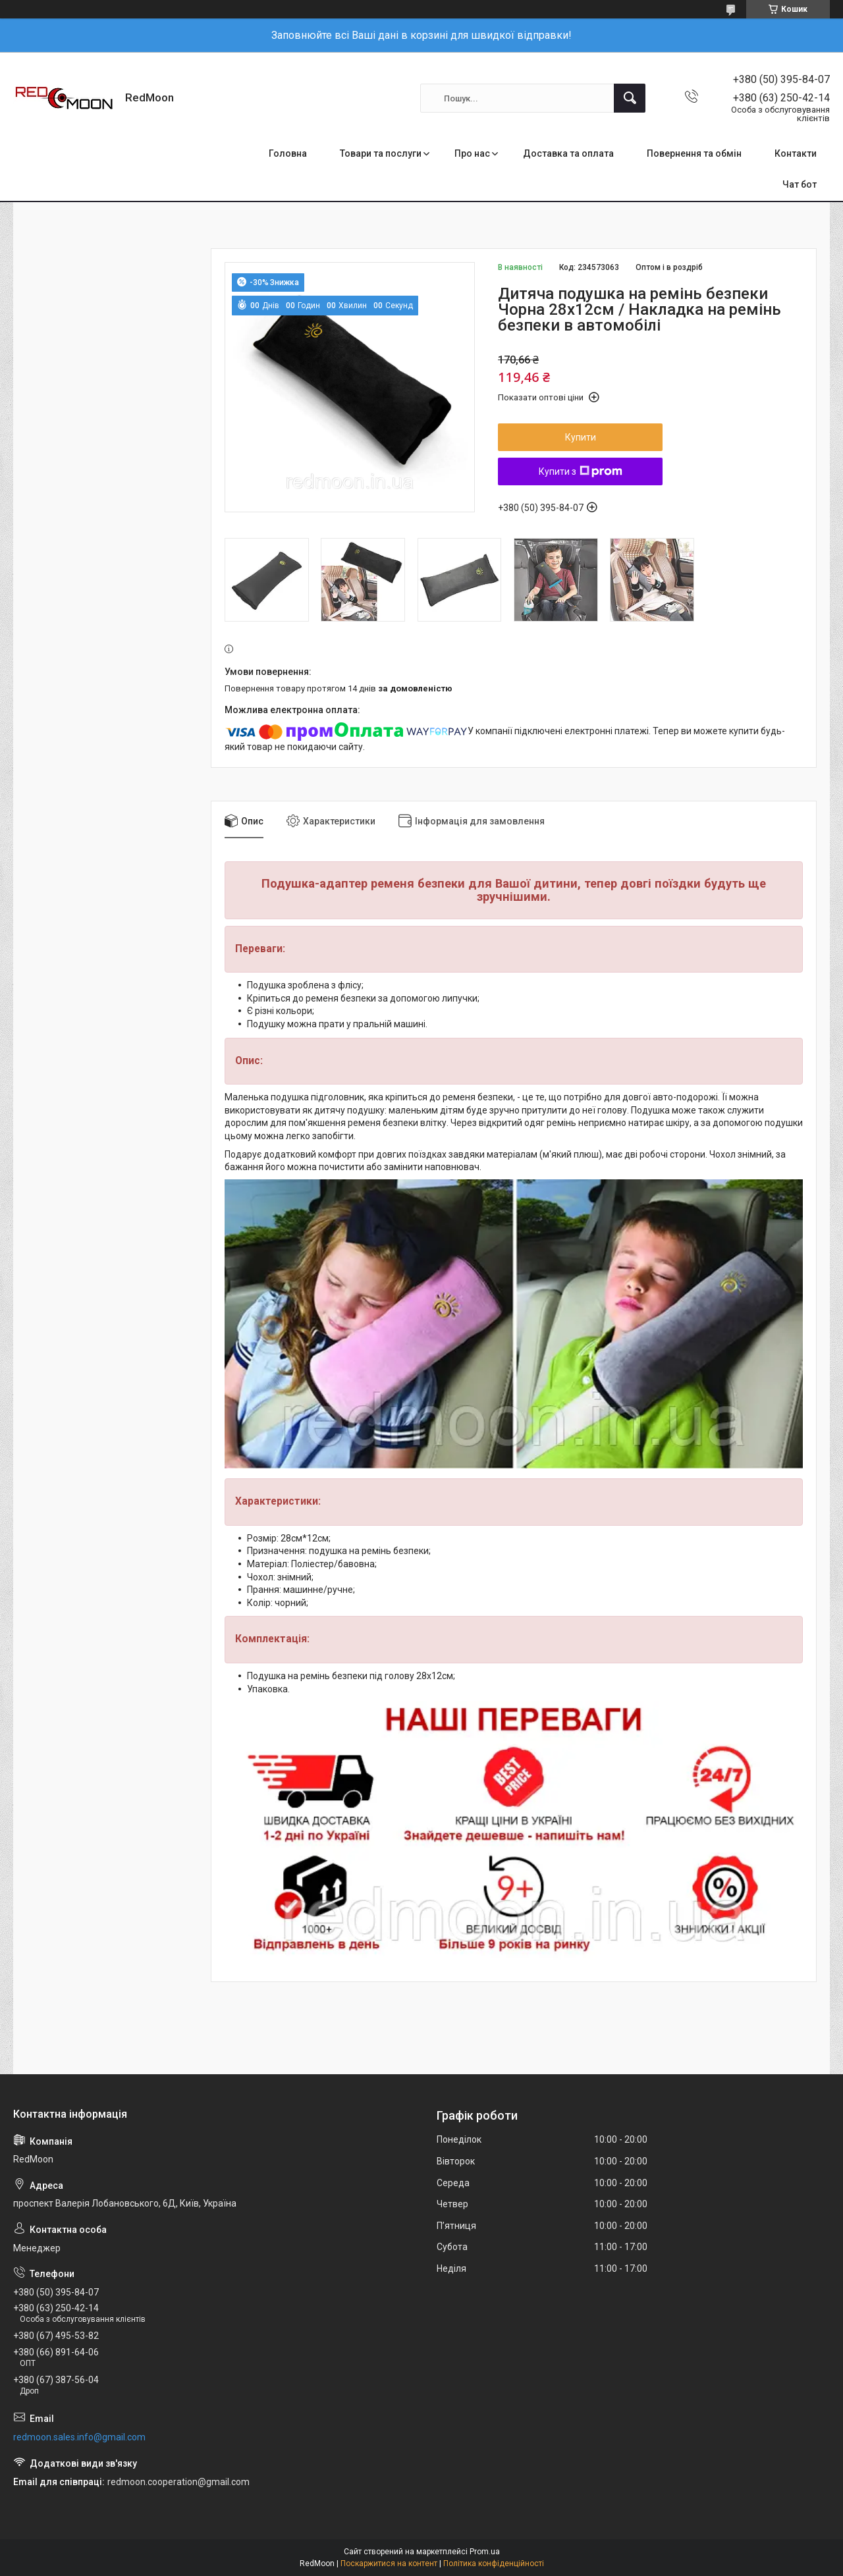 The height and width of the screenshot is (2576, 843). I want to click on Поскаржитися на контент, so click(388, 2563).